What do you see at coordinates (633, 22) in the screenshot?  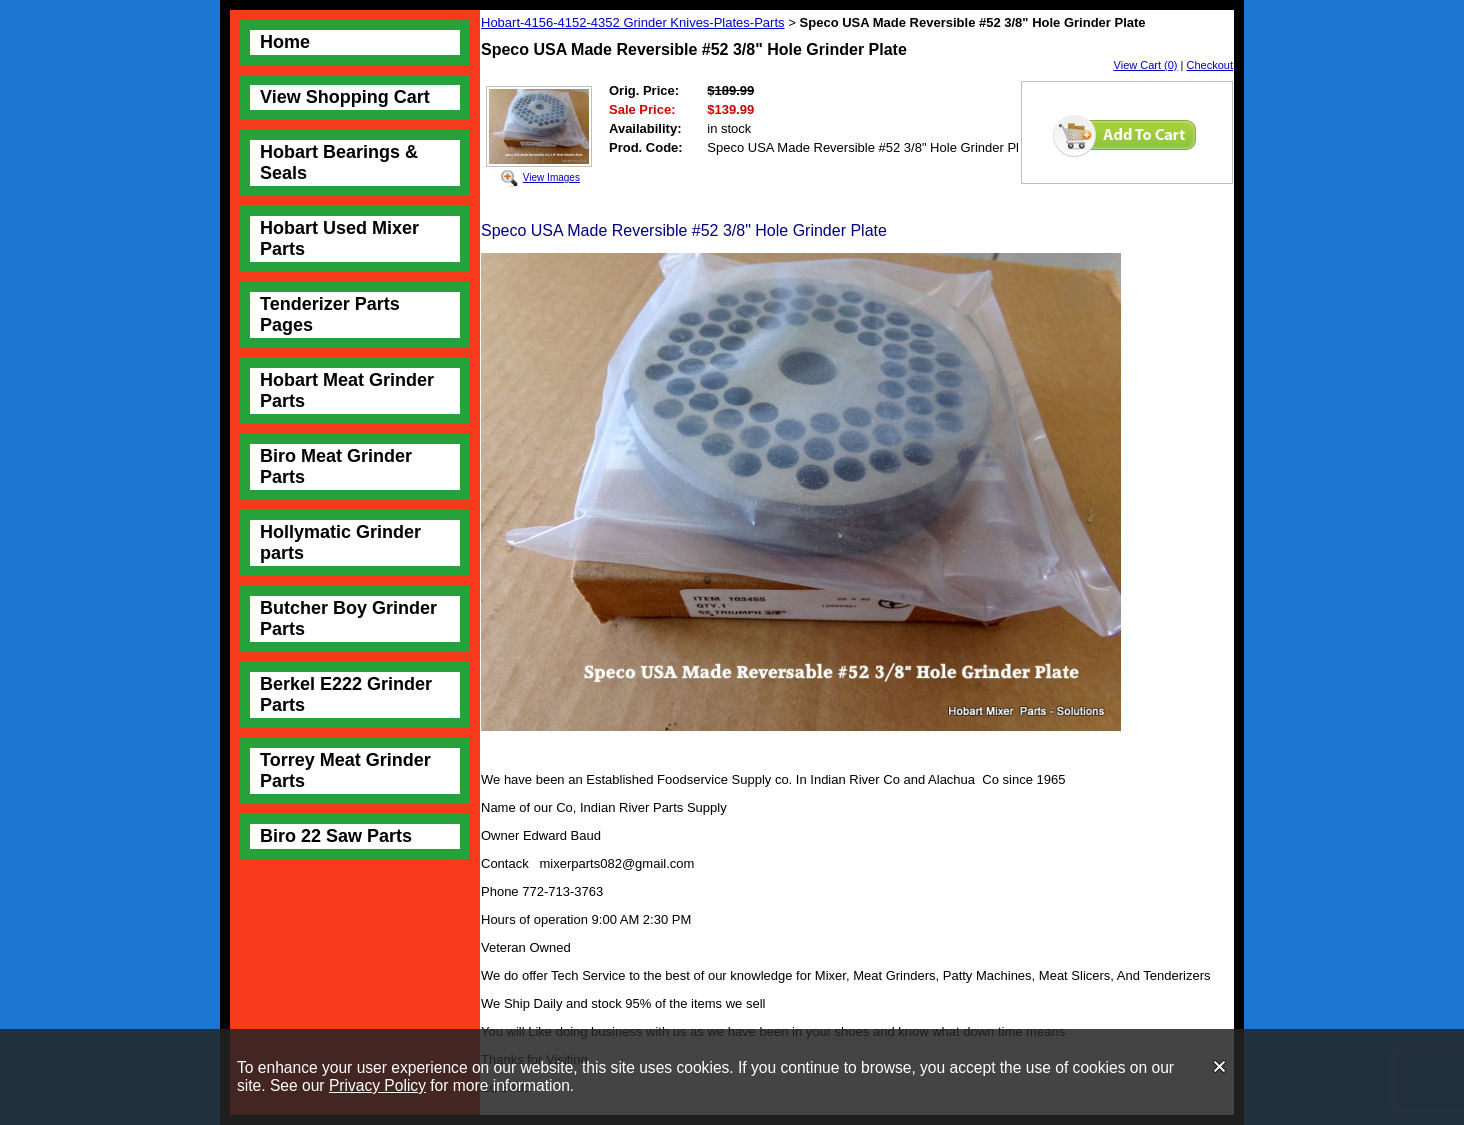 I see `Hobart-4156-4152-4352 Grinder Knives-Plates-Parts` at bounding box center [633, 22].